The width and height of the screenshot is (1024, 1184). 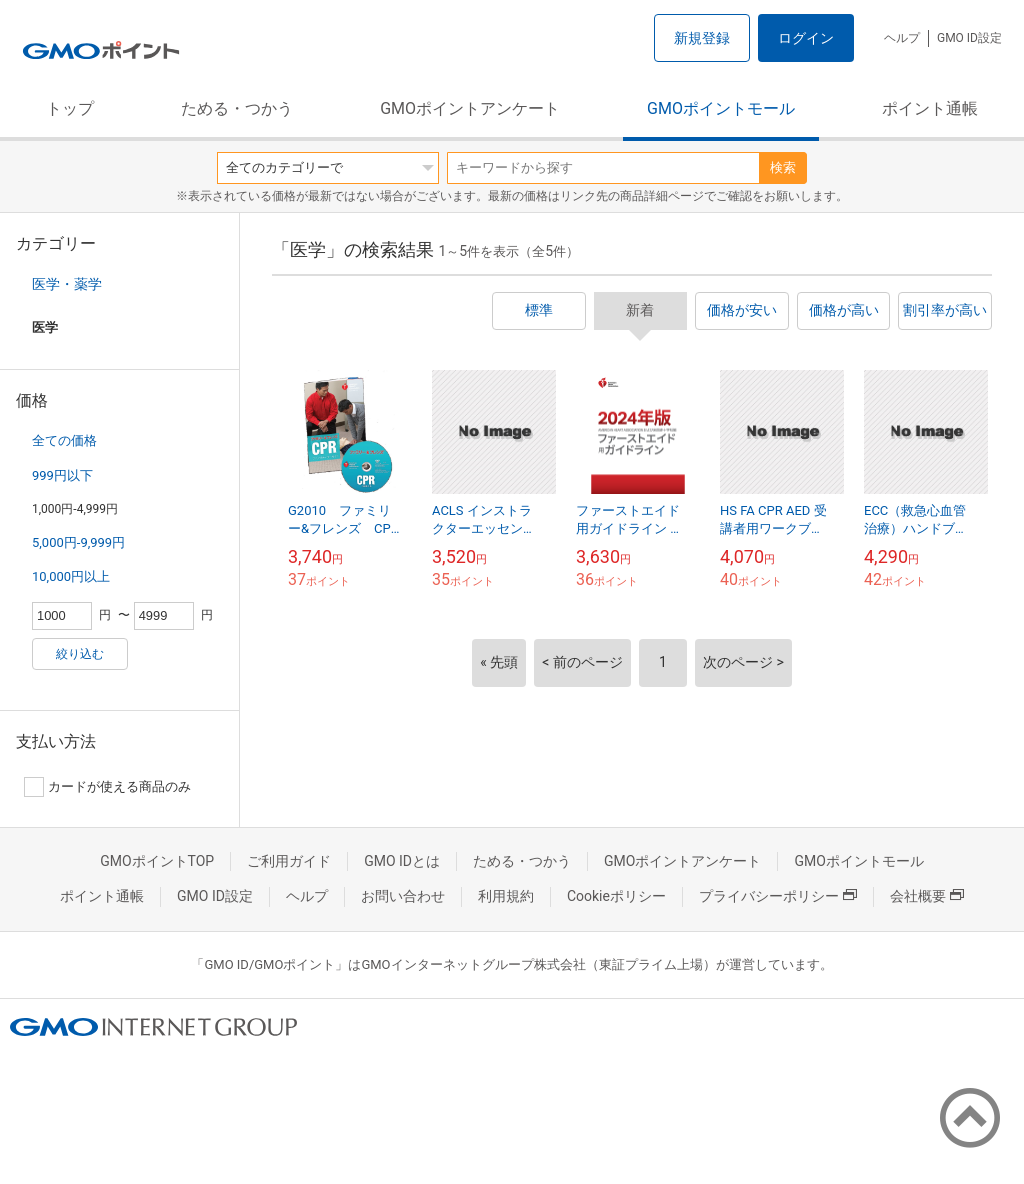 What do you see at coordinates (70, 108) in the screenshot?
I see `トップ` at bounding box center [70, 108].